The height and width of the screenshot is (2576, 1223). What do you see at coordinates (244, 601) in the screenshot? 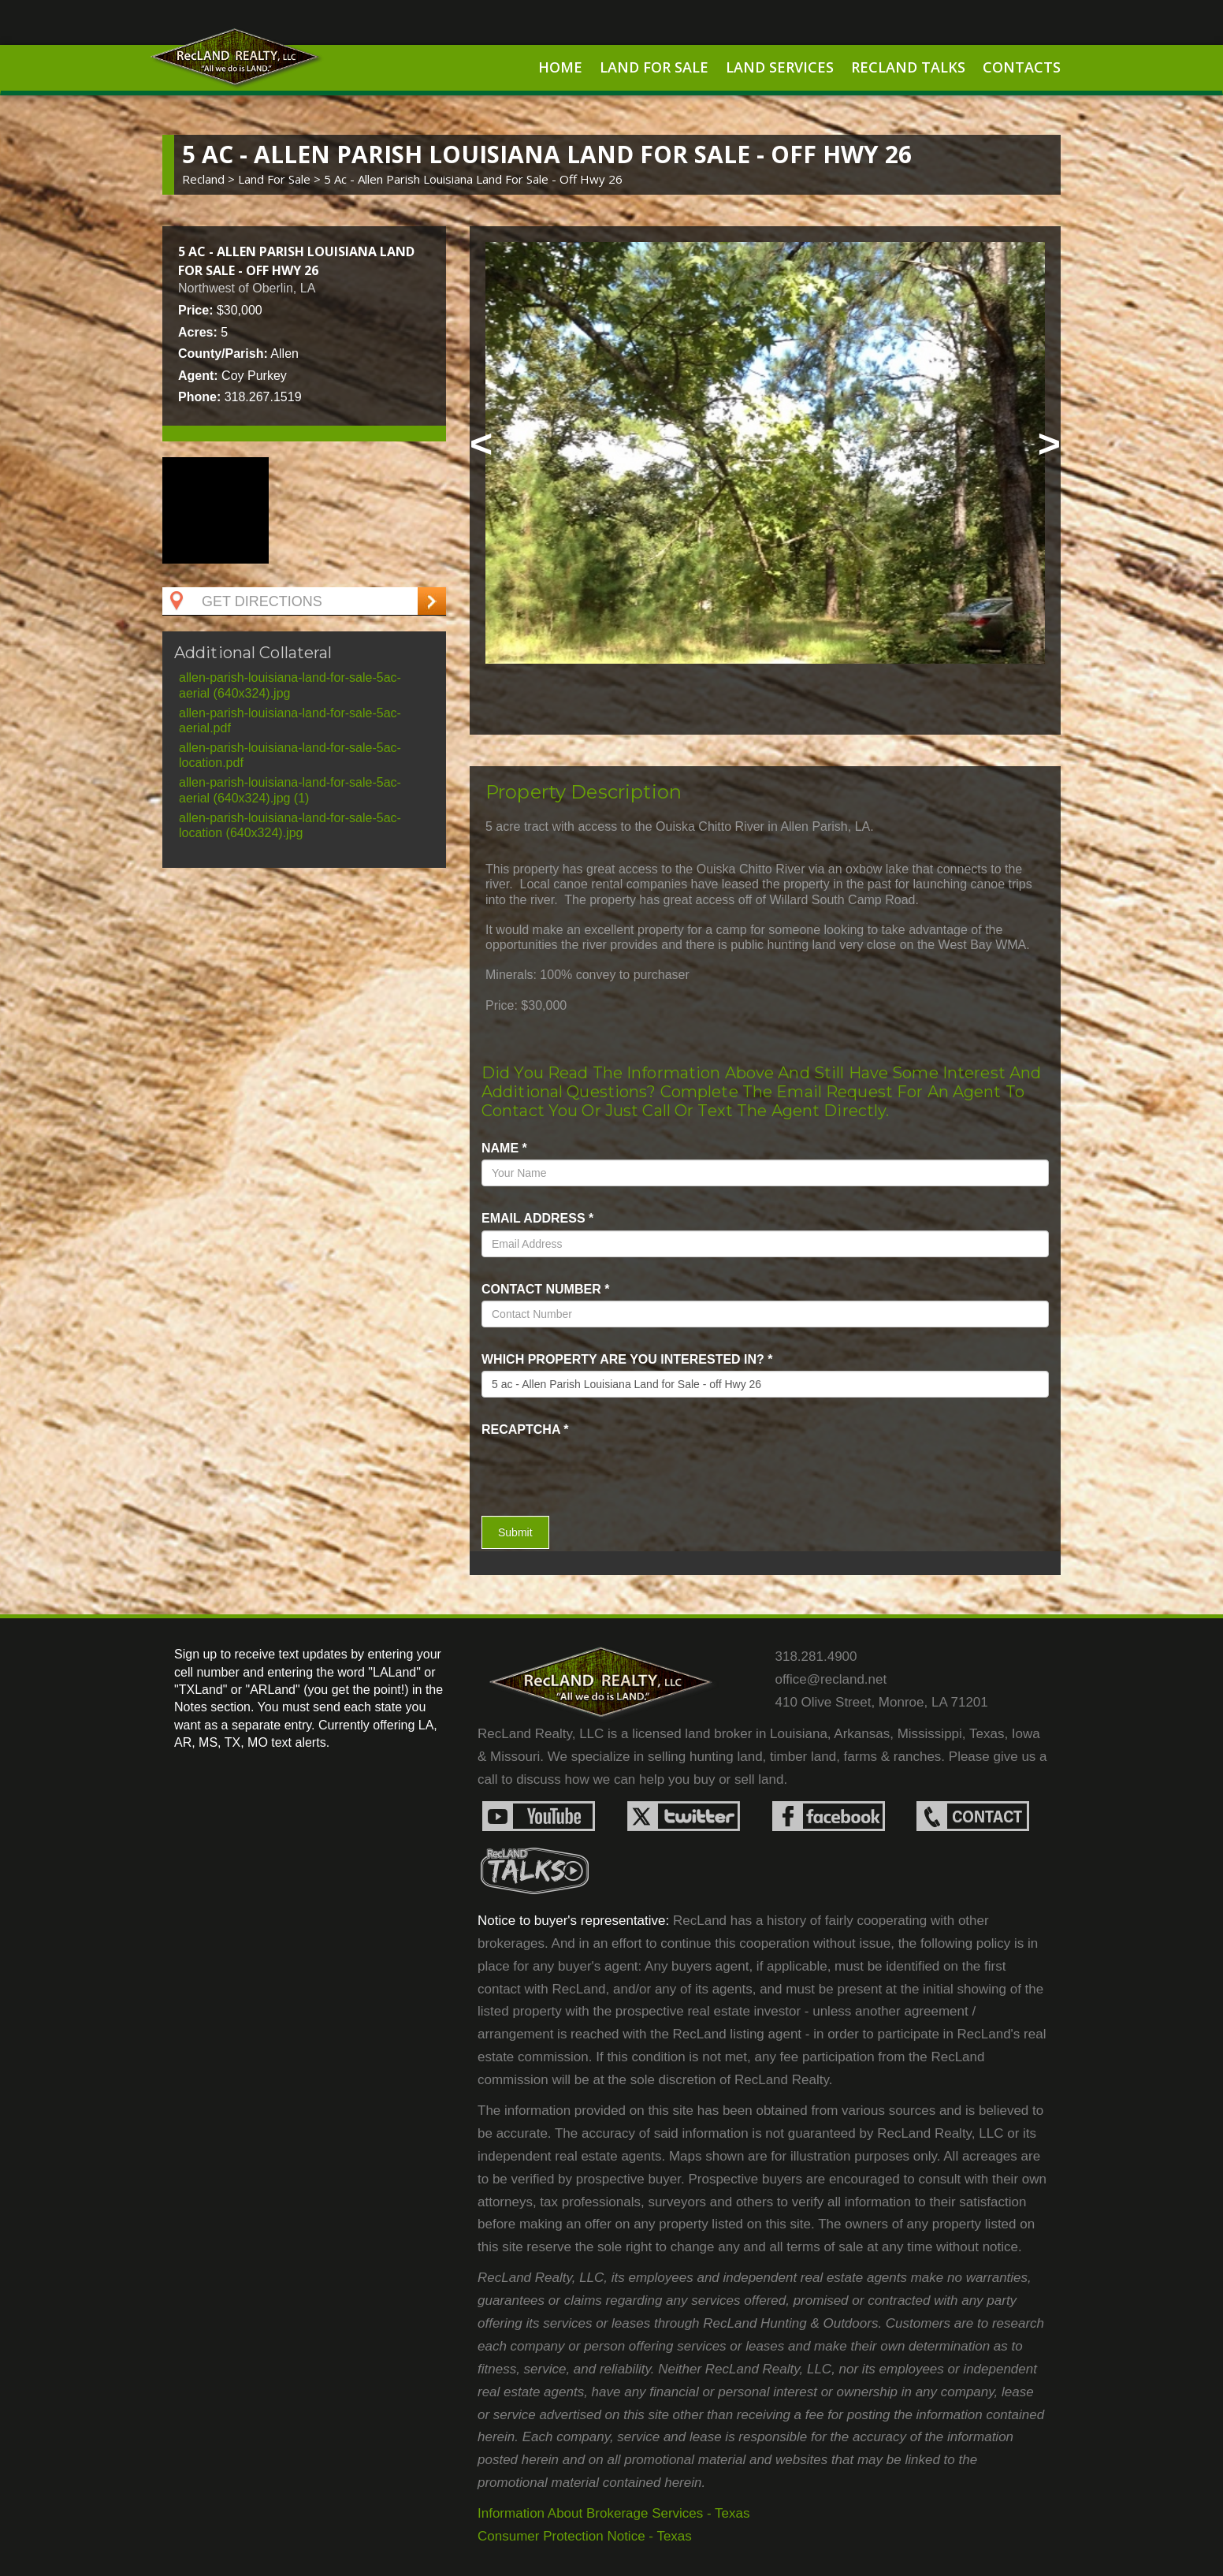
I see `Get Directions` at bounding box center [244, 601].